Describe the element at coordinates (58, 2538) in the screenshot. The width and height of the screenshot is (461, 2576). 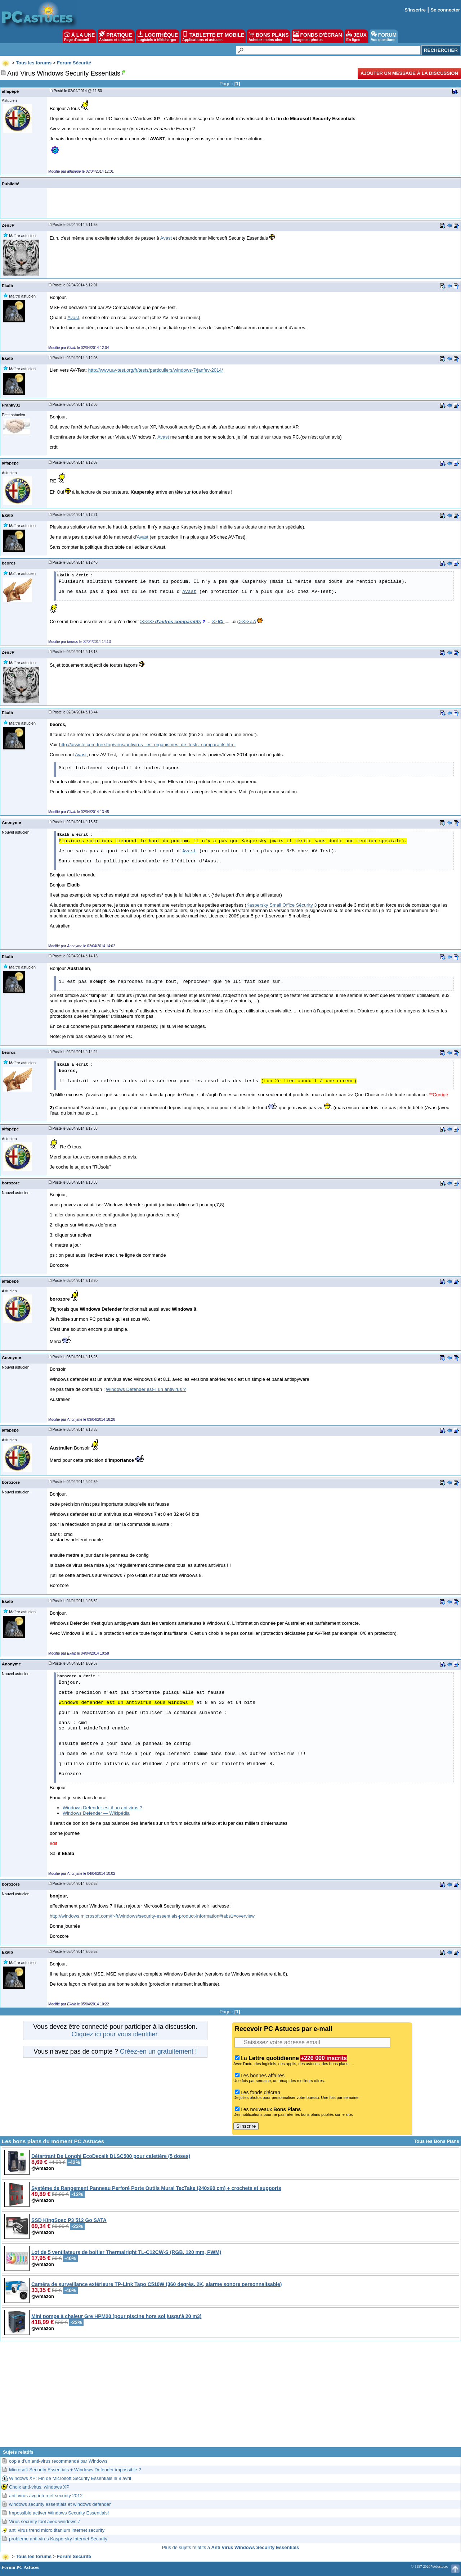
I see `probleme anti-virus Kaspersky Internet Security` at that location.